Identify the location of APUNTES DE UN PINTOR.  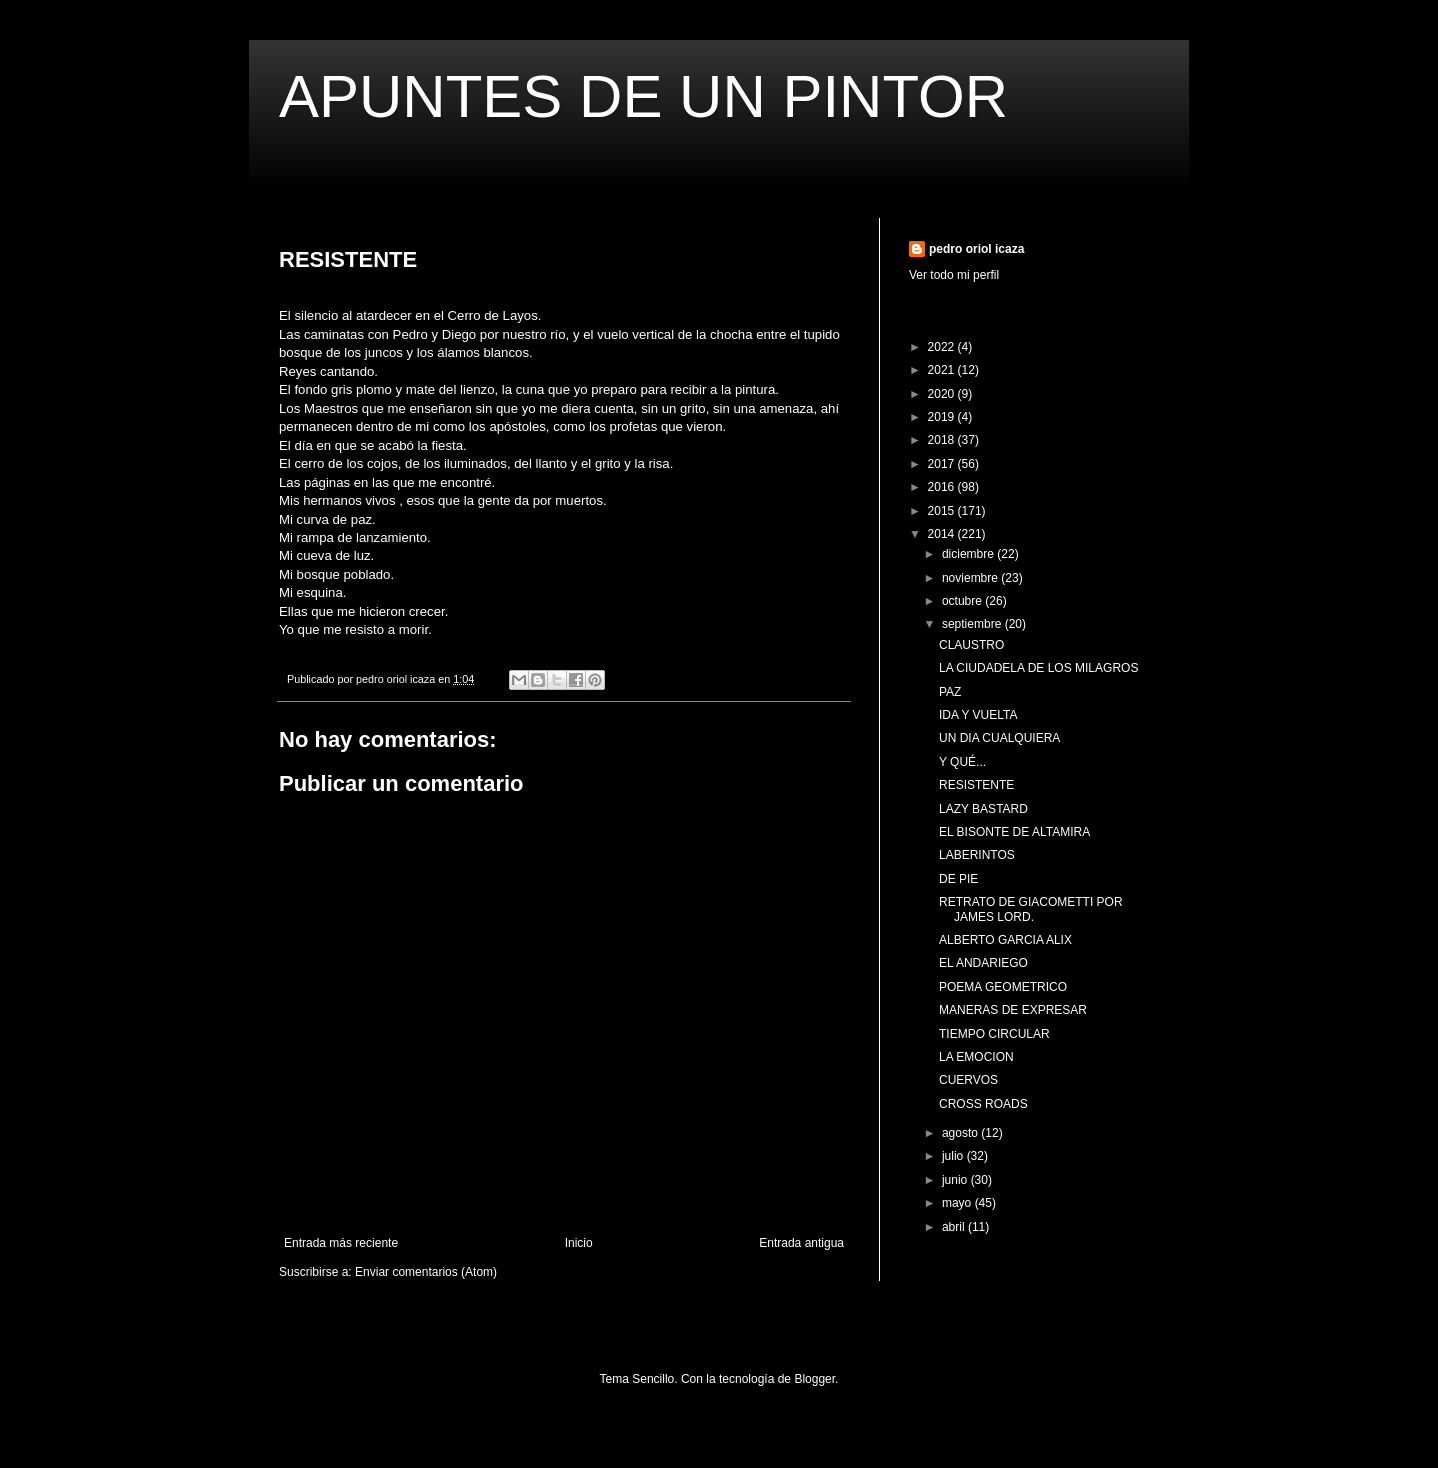
(643, 96).